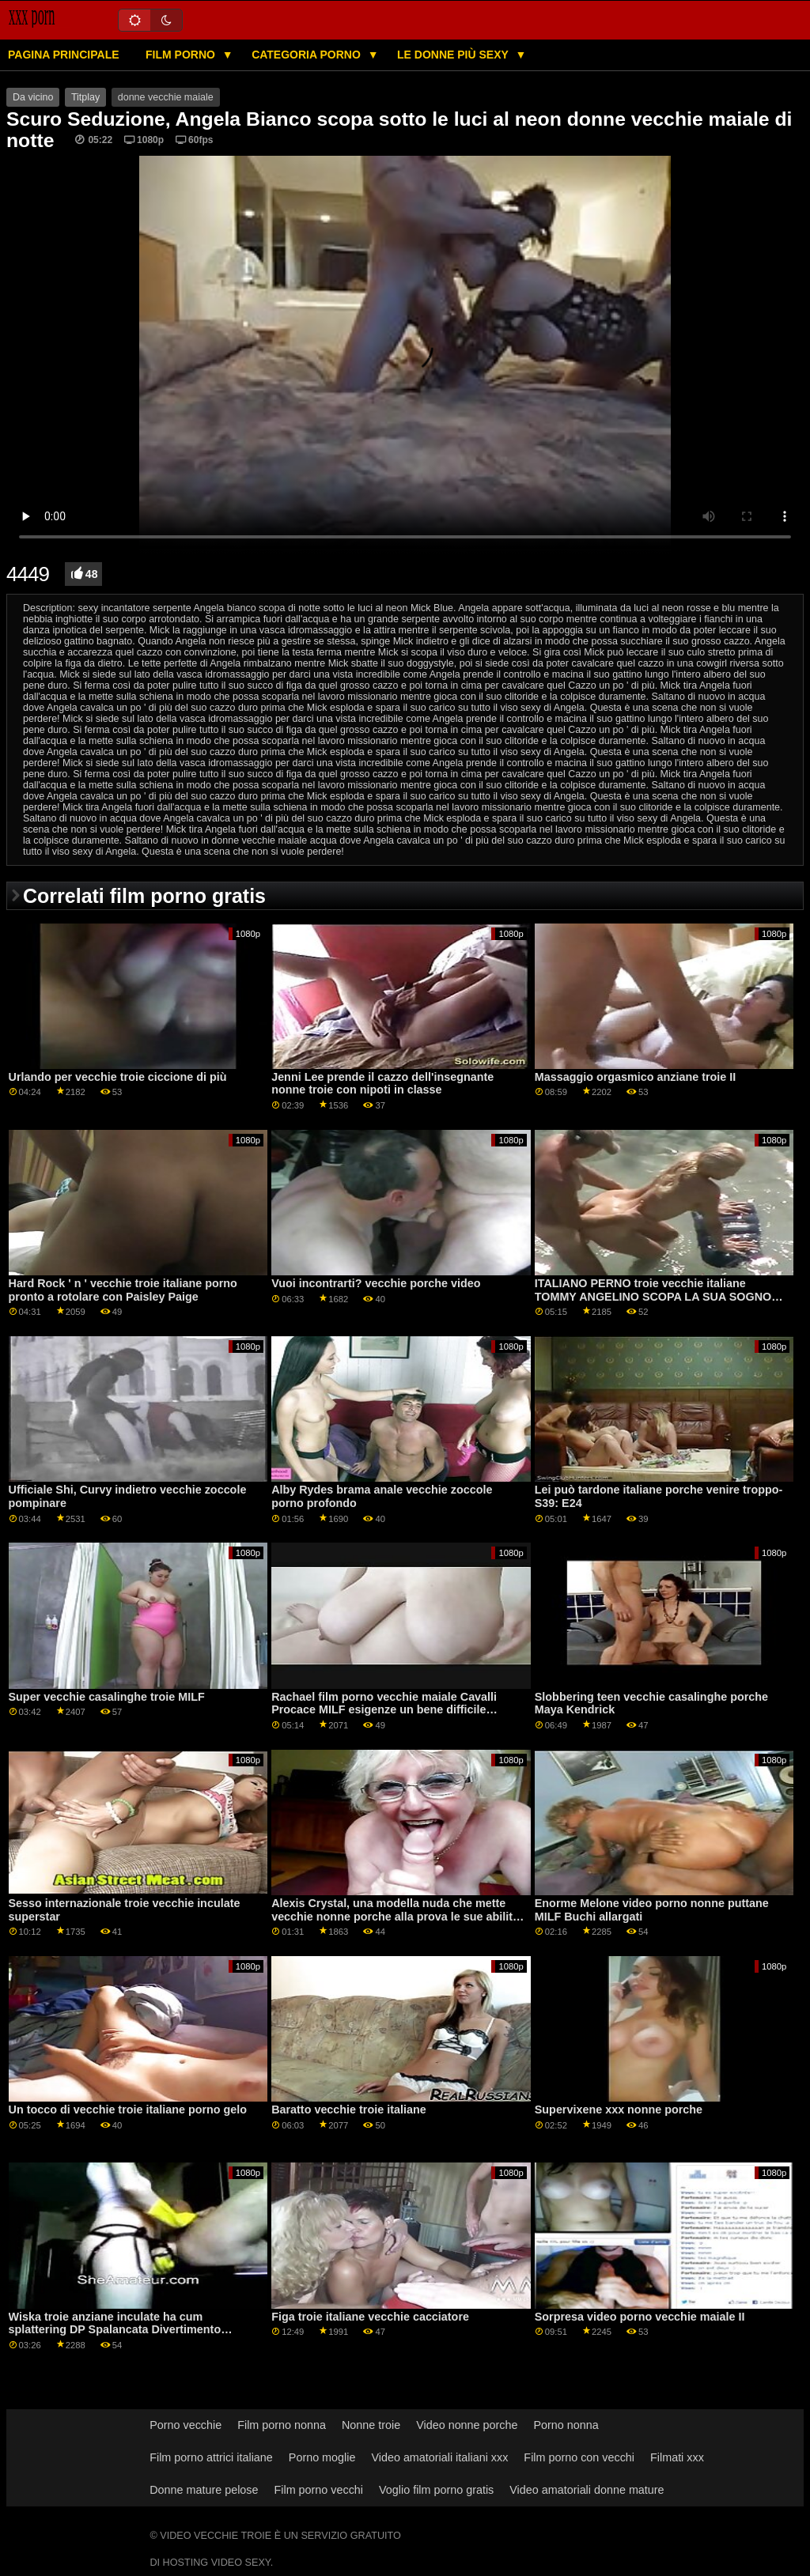  I want to click on Baratto vecchie troie italiane, so click(348, 2109).